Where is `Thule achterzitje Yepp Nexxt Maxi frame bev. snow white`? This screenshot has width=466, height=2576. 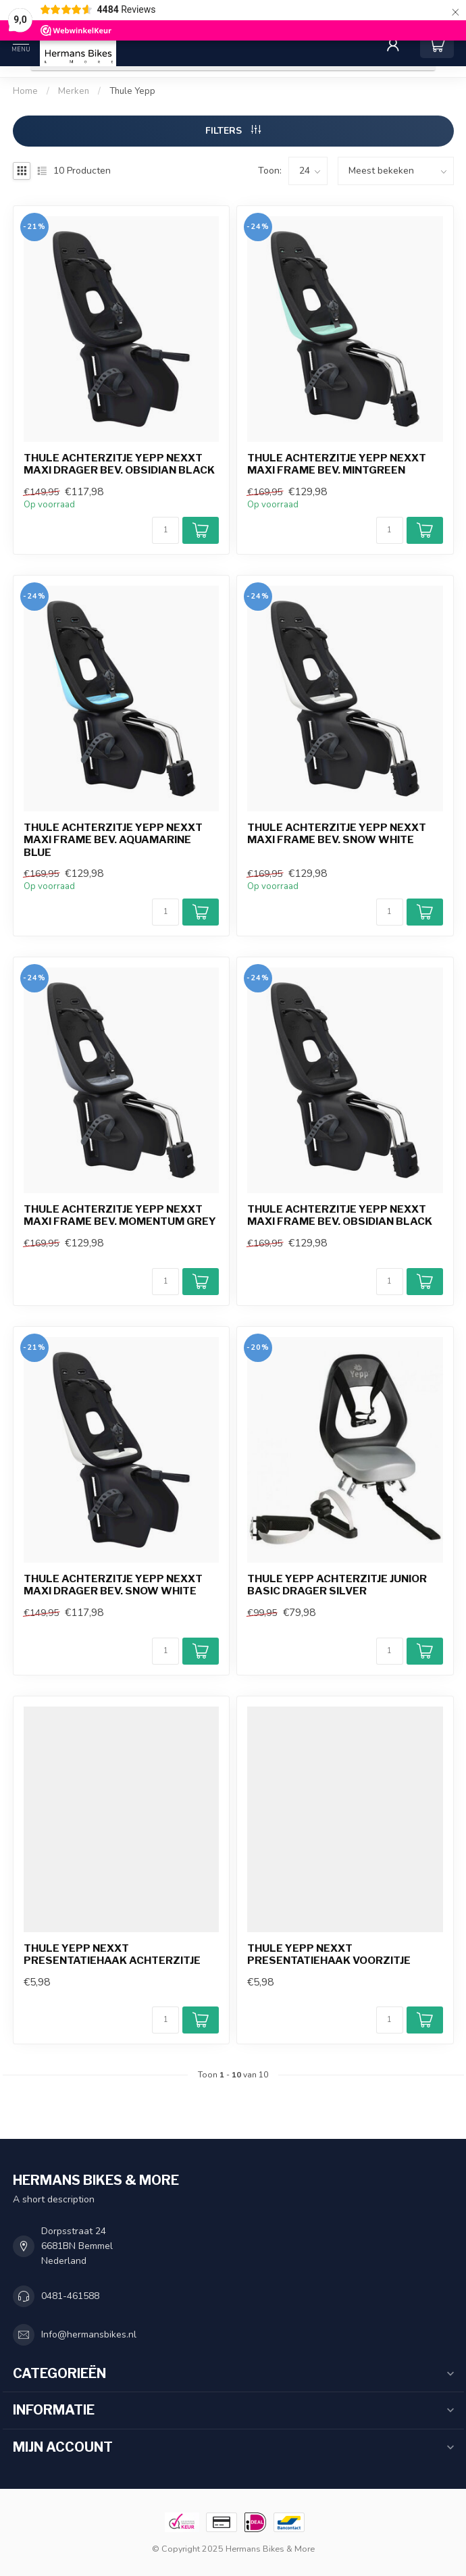 Thule achterzitje Yepp Nexxt Maxi frame bev. snow white is located at coordinates (336, 834).